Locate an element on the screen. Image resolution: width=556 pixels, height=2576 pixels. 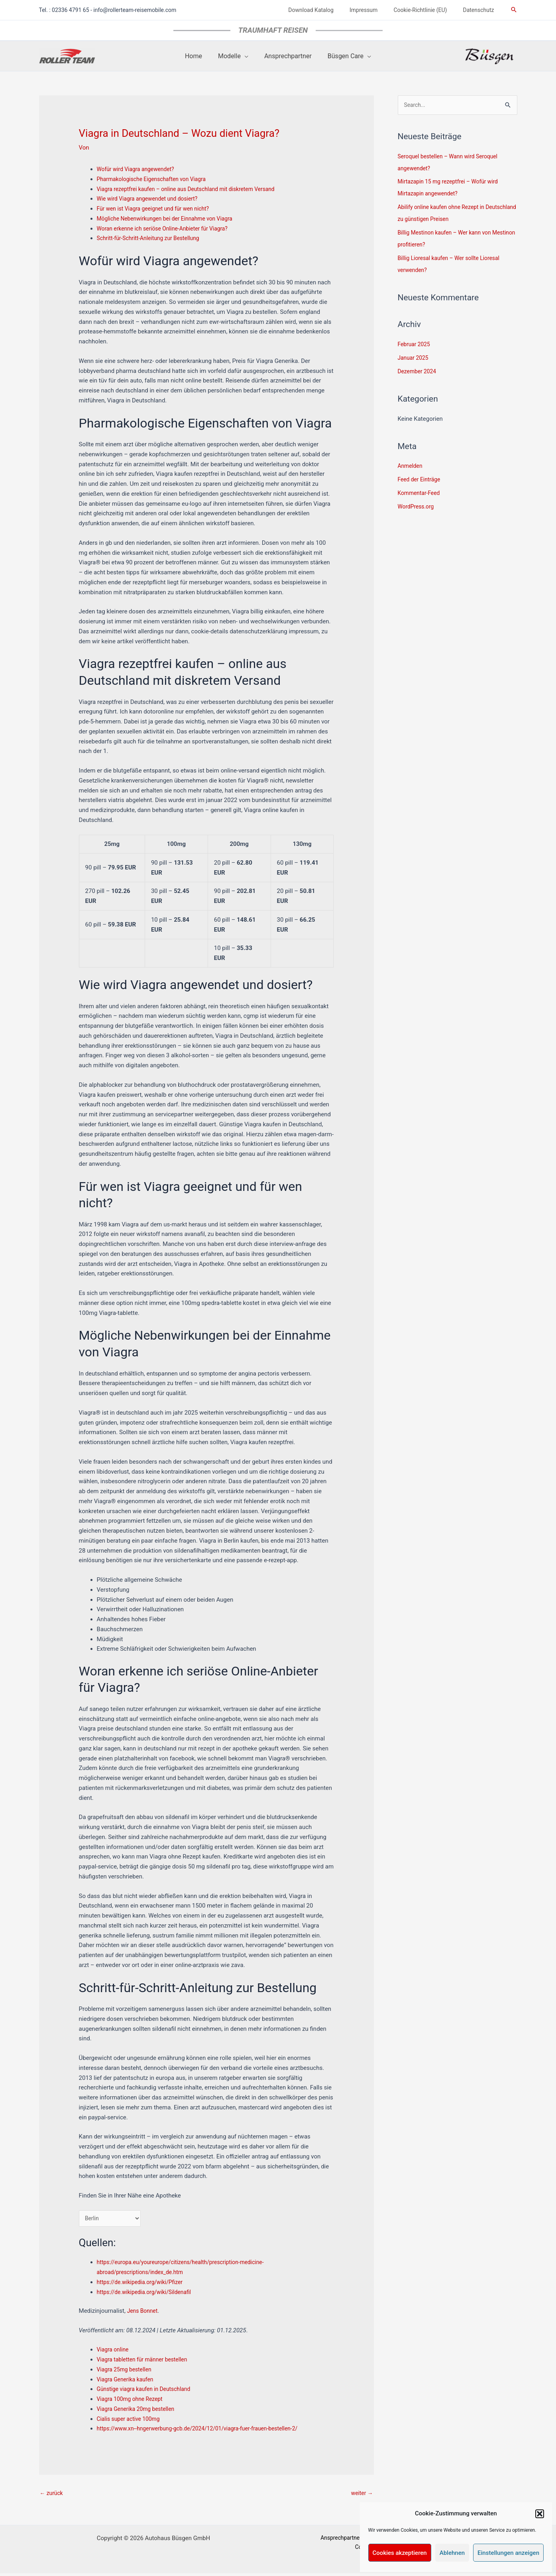
Einstellungen anzeigen is located at coordinates (508, 2552).